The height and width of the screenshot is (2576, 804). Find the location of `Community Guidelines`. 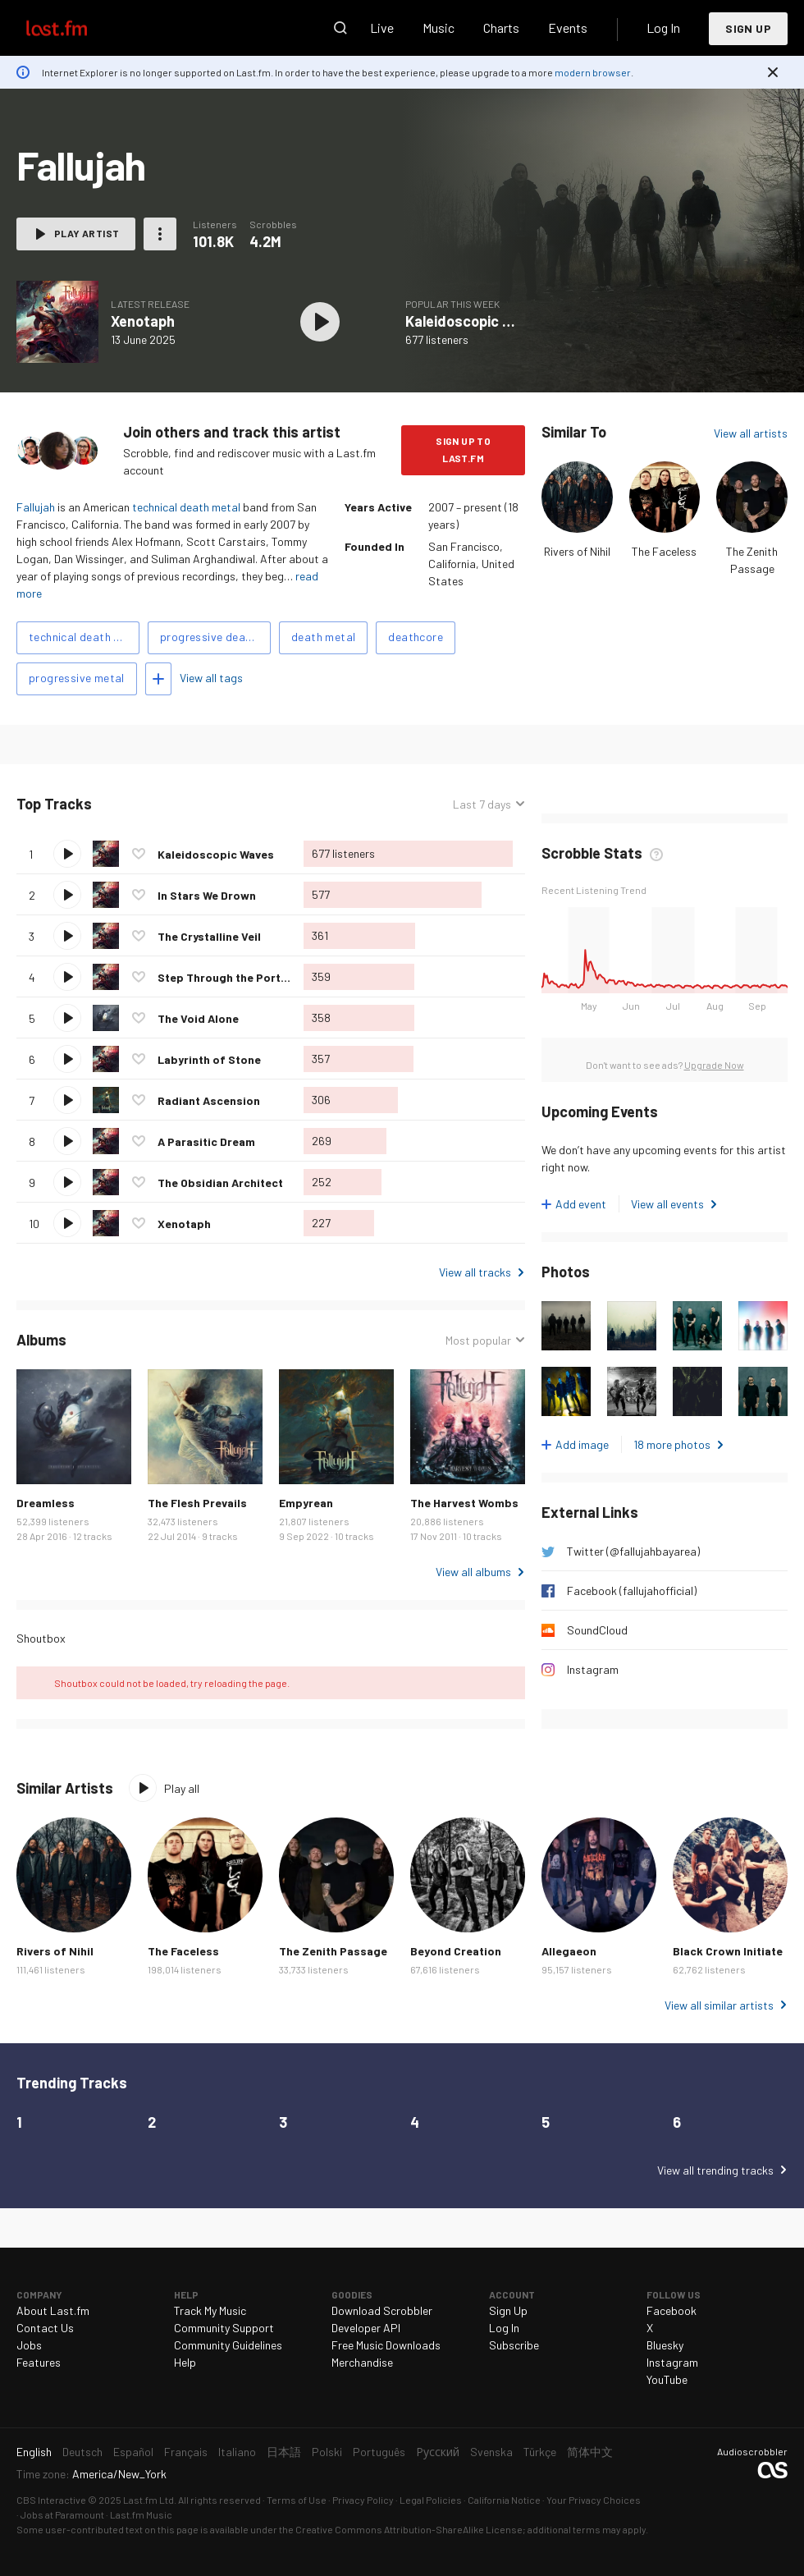

Community Guidelines is located at coordinates (228, 2345).